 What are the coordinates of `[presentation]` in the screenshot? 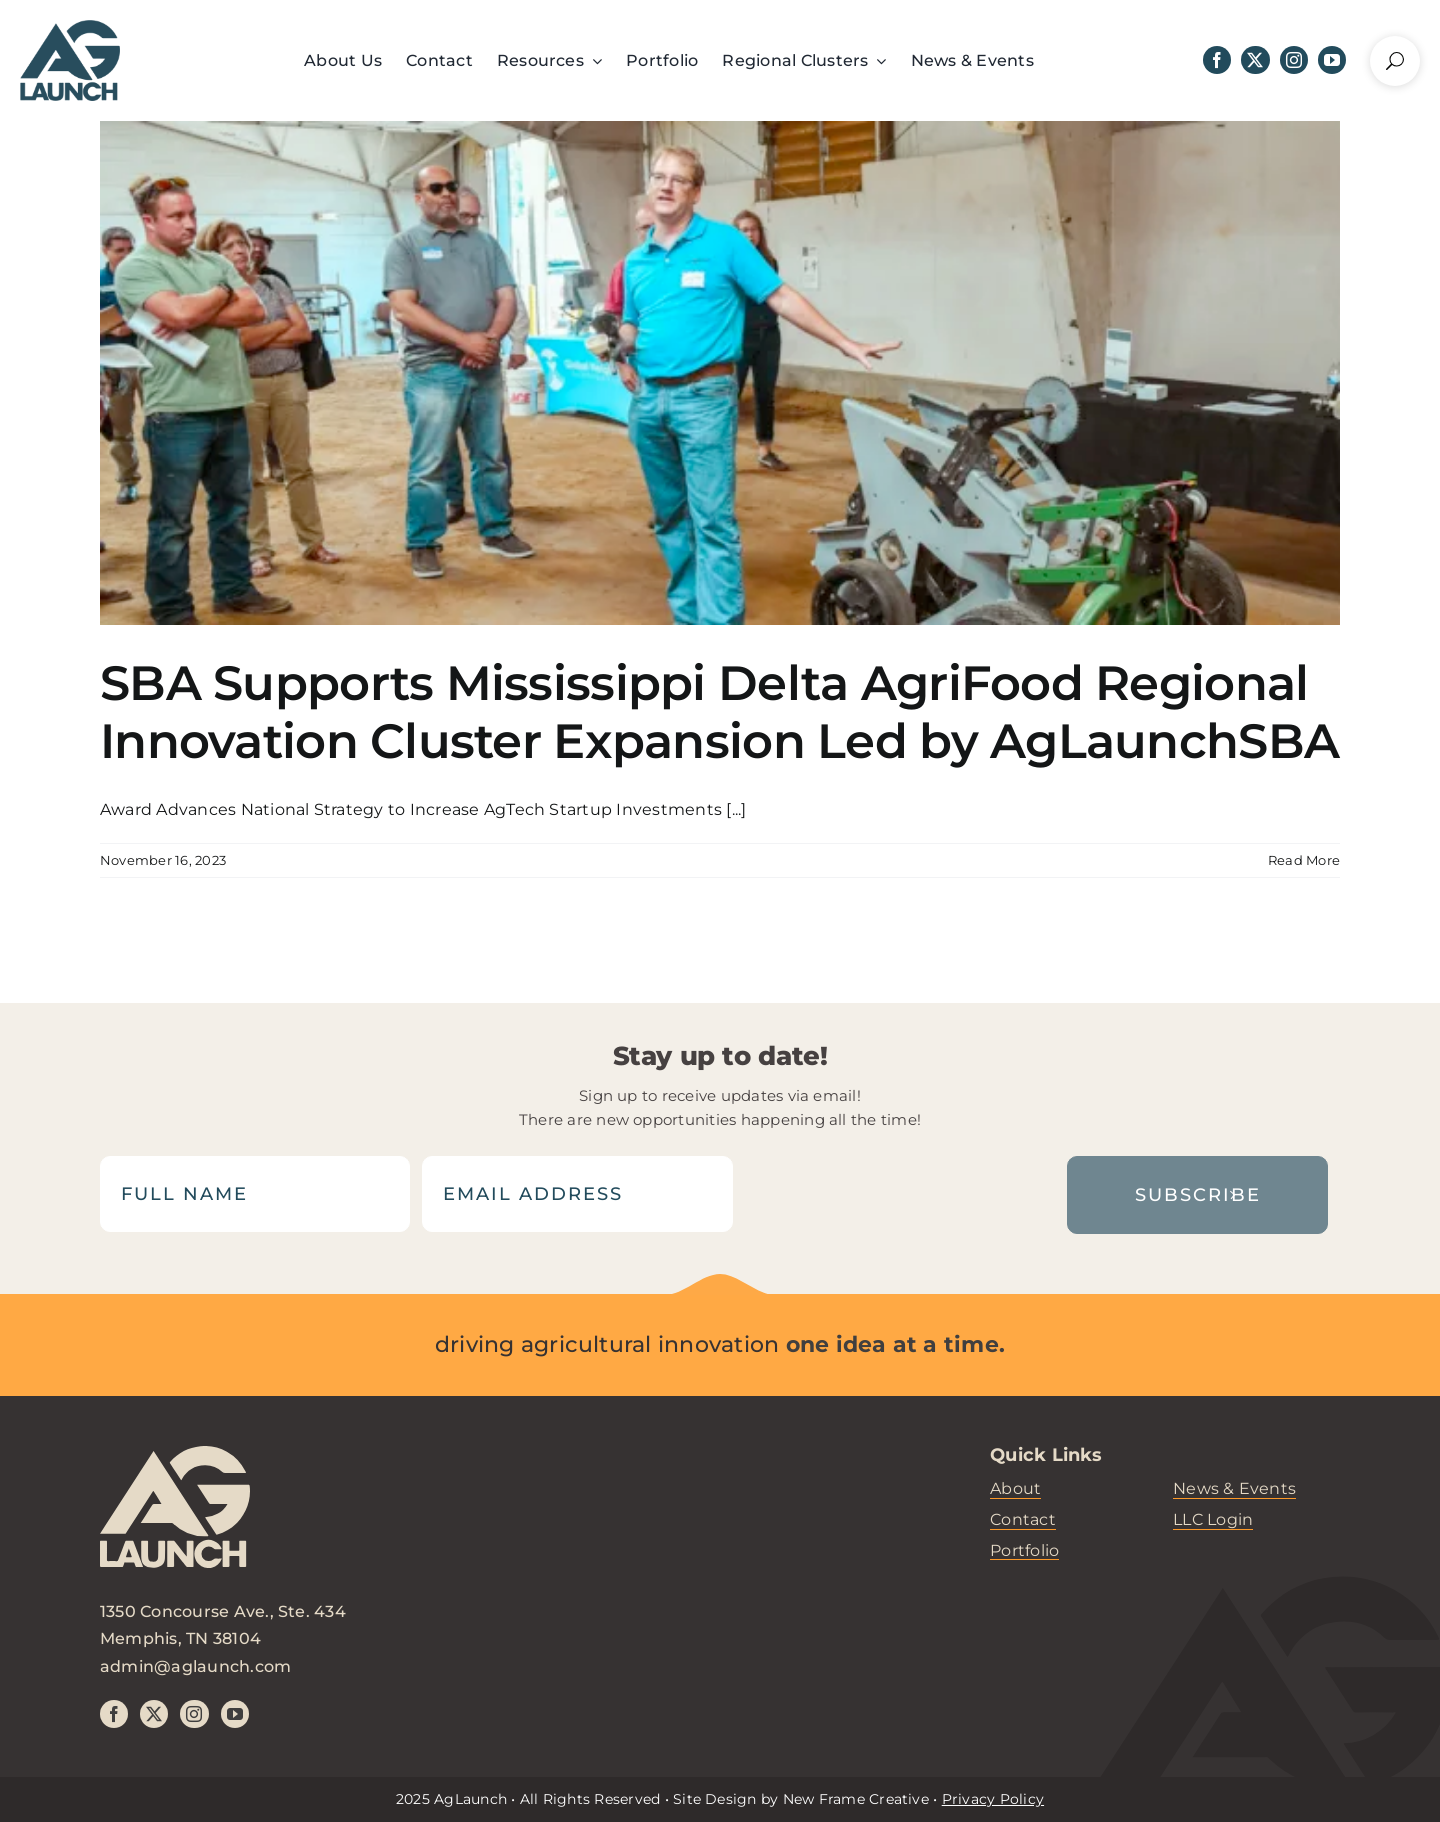 It's located at (895, 1194).